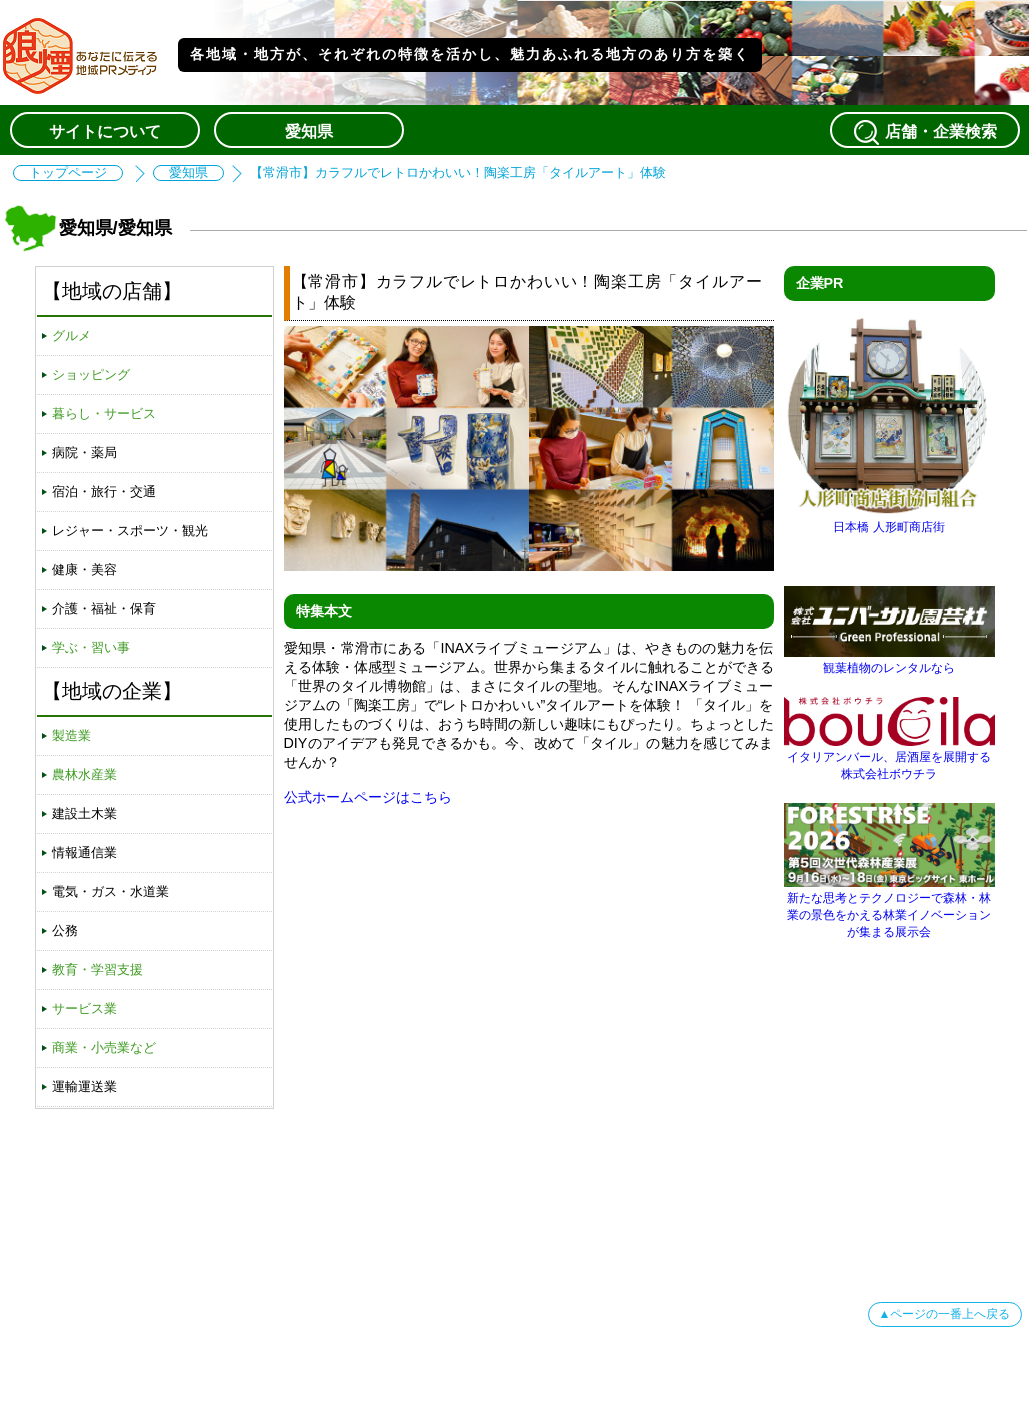  Describe the element at coordinates (68, 173) in the screenshot. I see `トップページ` at that location.